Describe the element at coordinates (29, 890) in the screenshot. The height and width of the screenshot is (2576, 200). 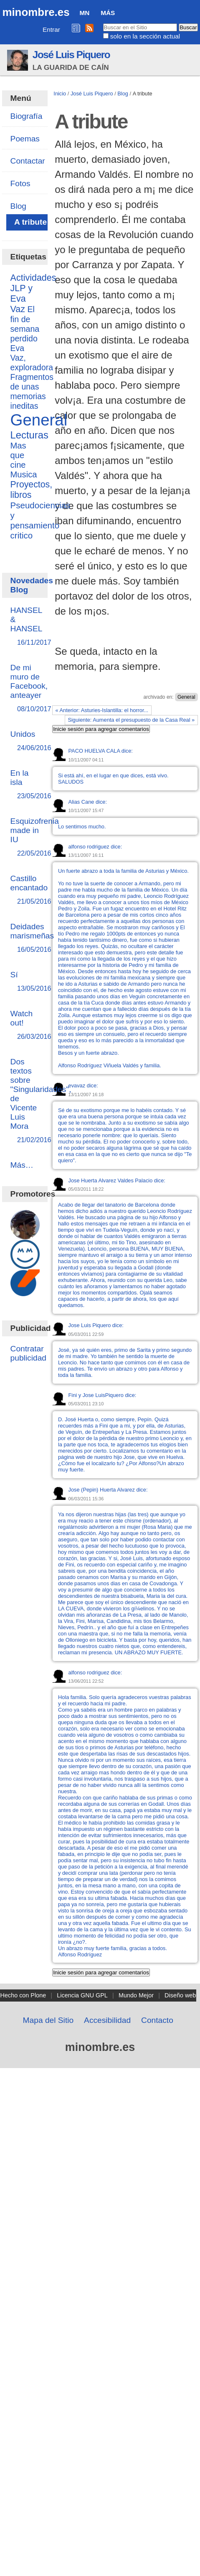
I see `Castillo encantado` at that location.